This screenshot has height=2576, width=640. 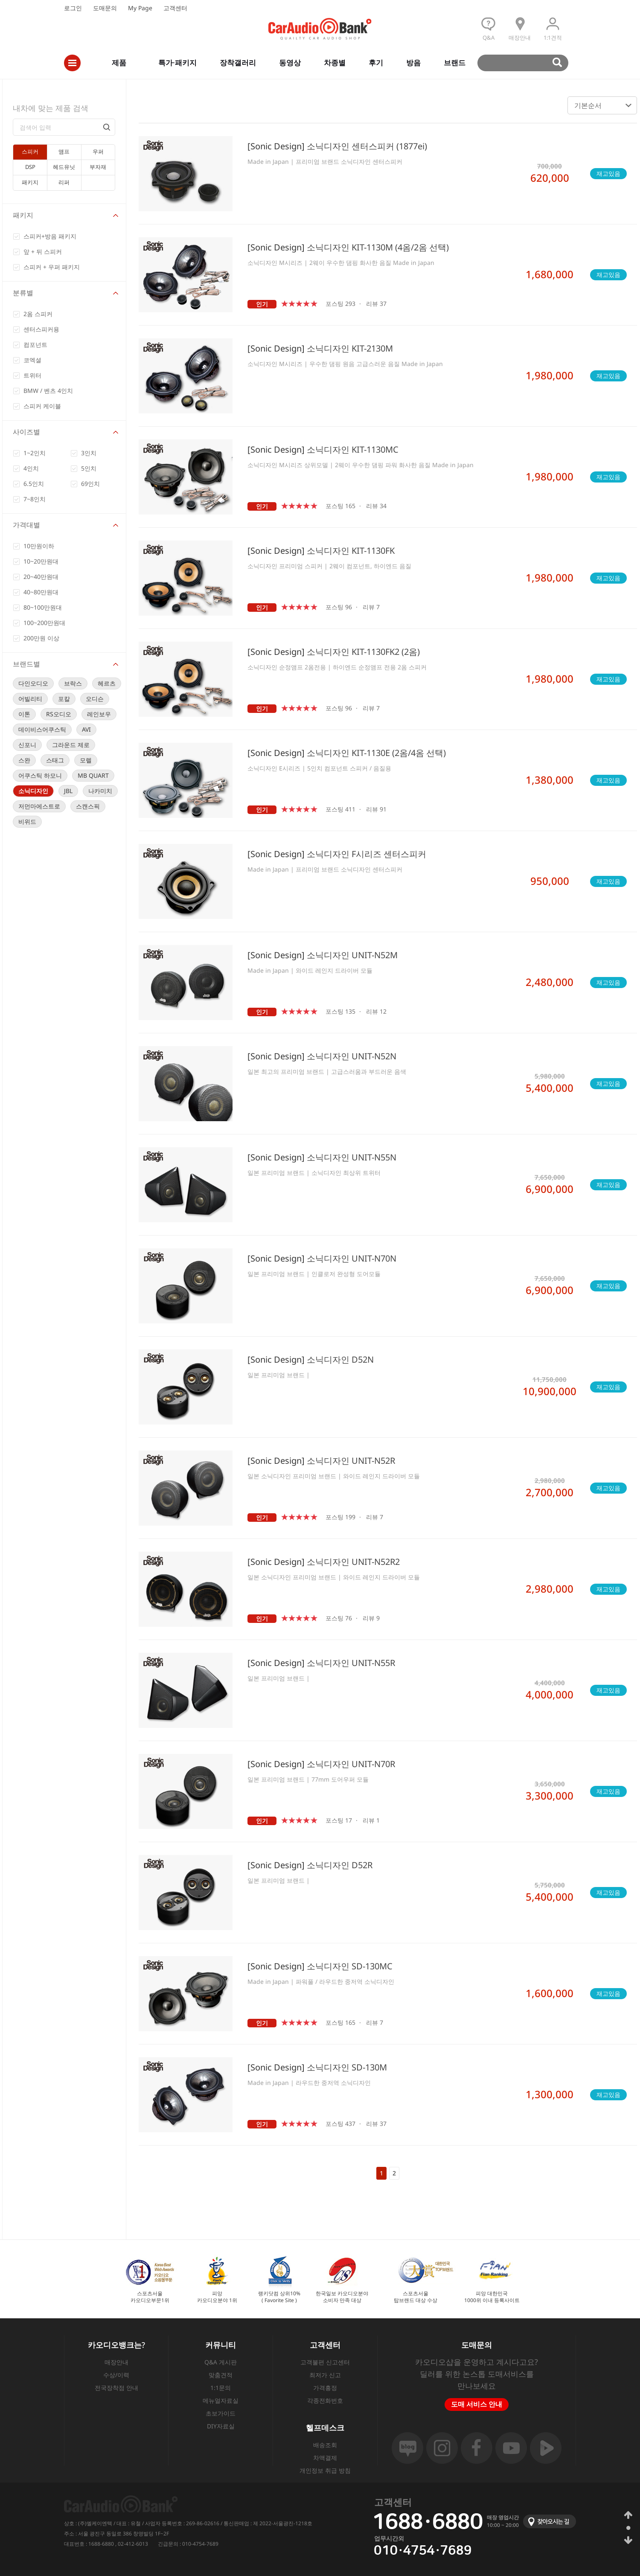 I want to click on 오디슨, so click(x=95, y=699).